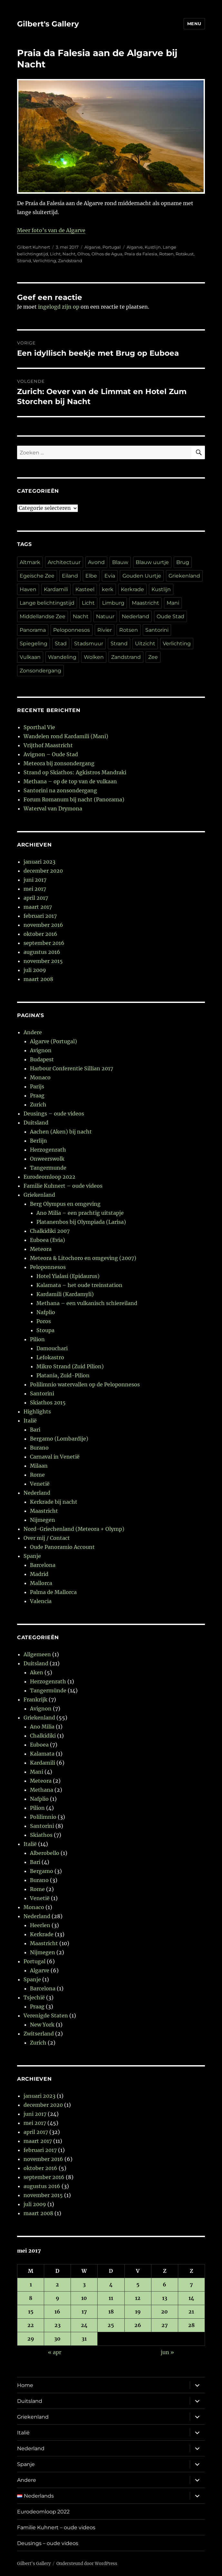 Image resolution: width=222 pixels, height=2576 pixels. What do you see at coordinates (40, 1925) in the screenshot?
I see `Heerlen` at bounding box center [40, 1925].